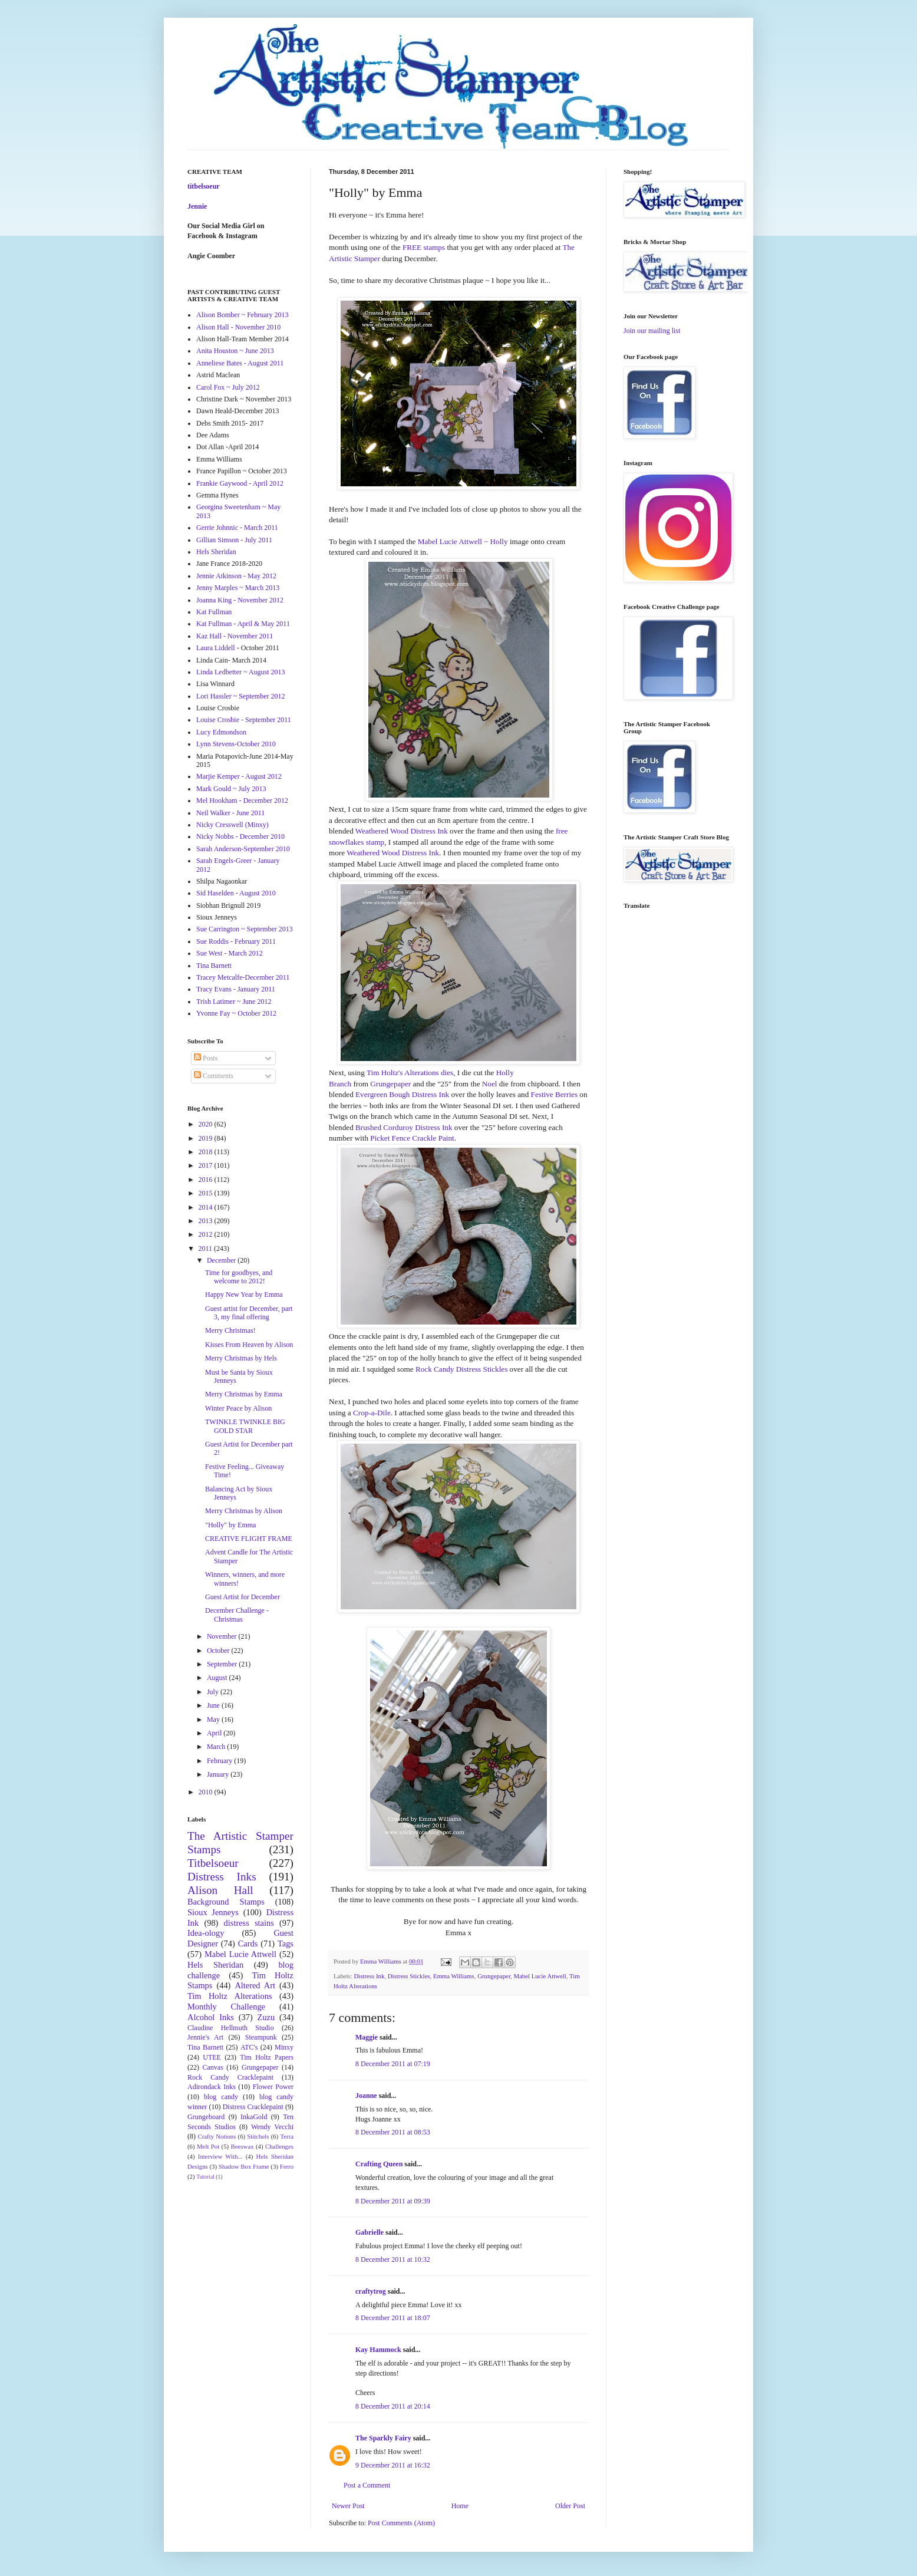 This screenshot has height=2576, width=917. I want to click on 8 December 2011 at 07:19, so click(392, 2064).